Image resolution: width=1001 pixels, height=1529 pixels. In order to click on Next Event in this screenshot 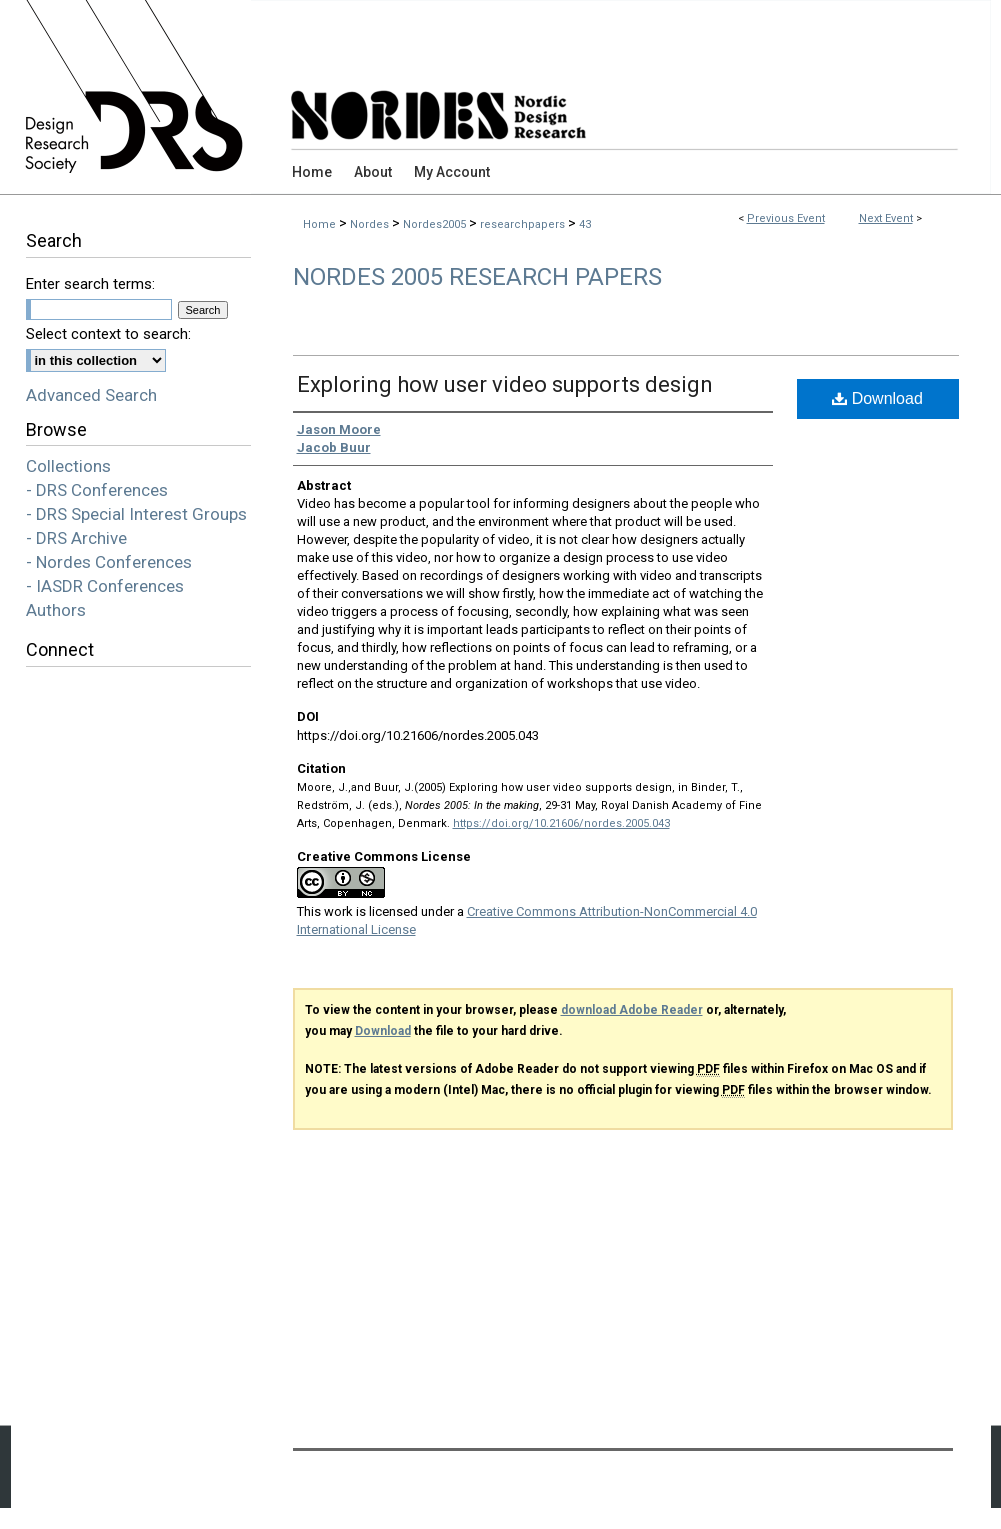, I will do `click(886, 218)`.